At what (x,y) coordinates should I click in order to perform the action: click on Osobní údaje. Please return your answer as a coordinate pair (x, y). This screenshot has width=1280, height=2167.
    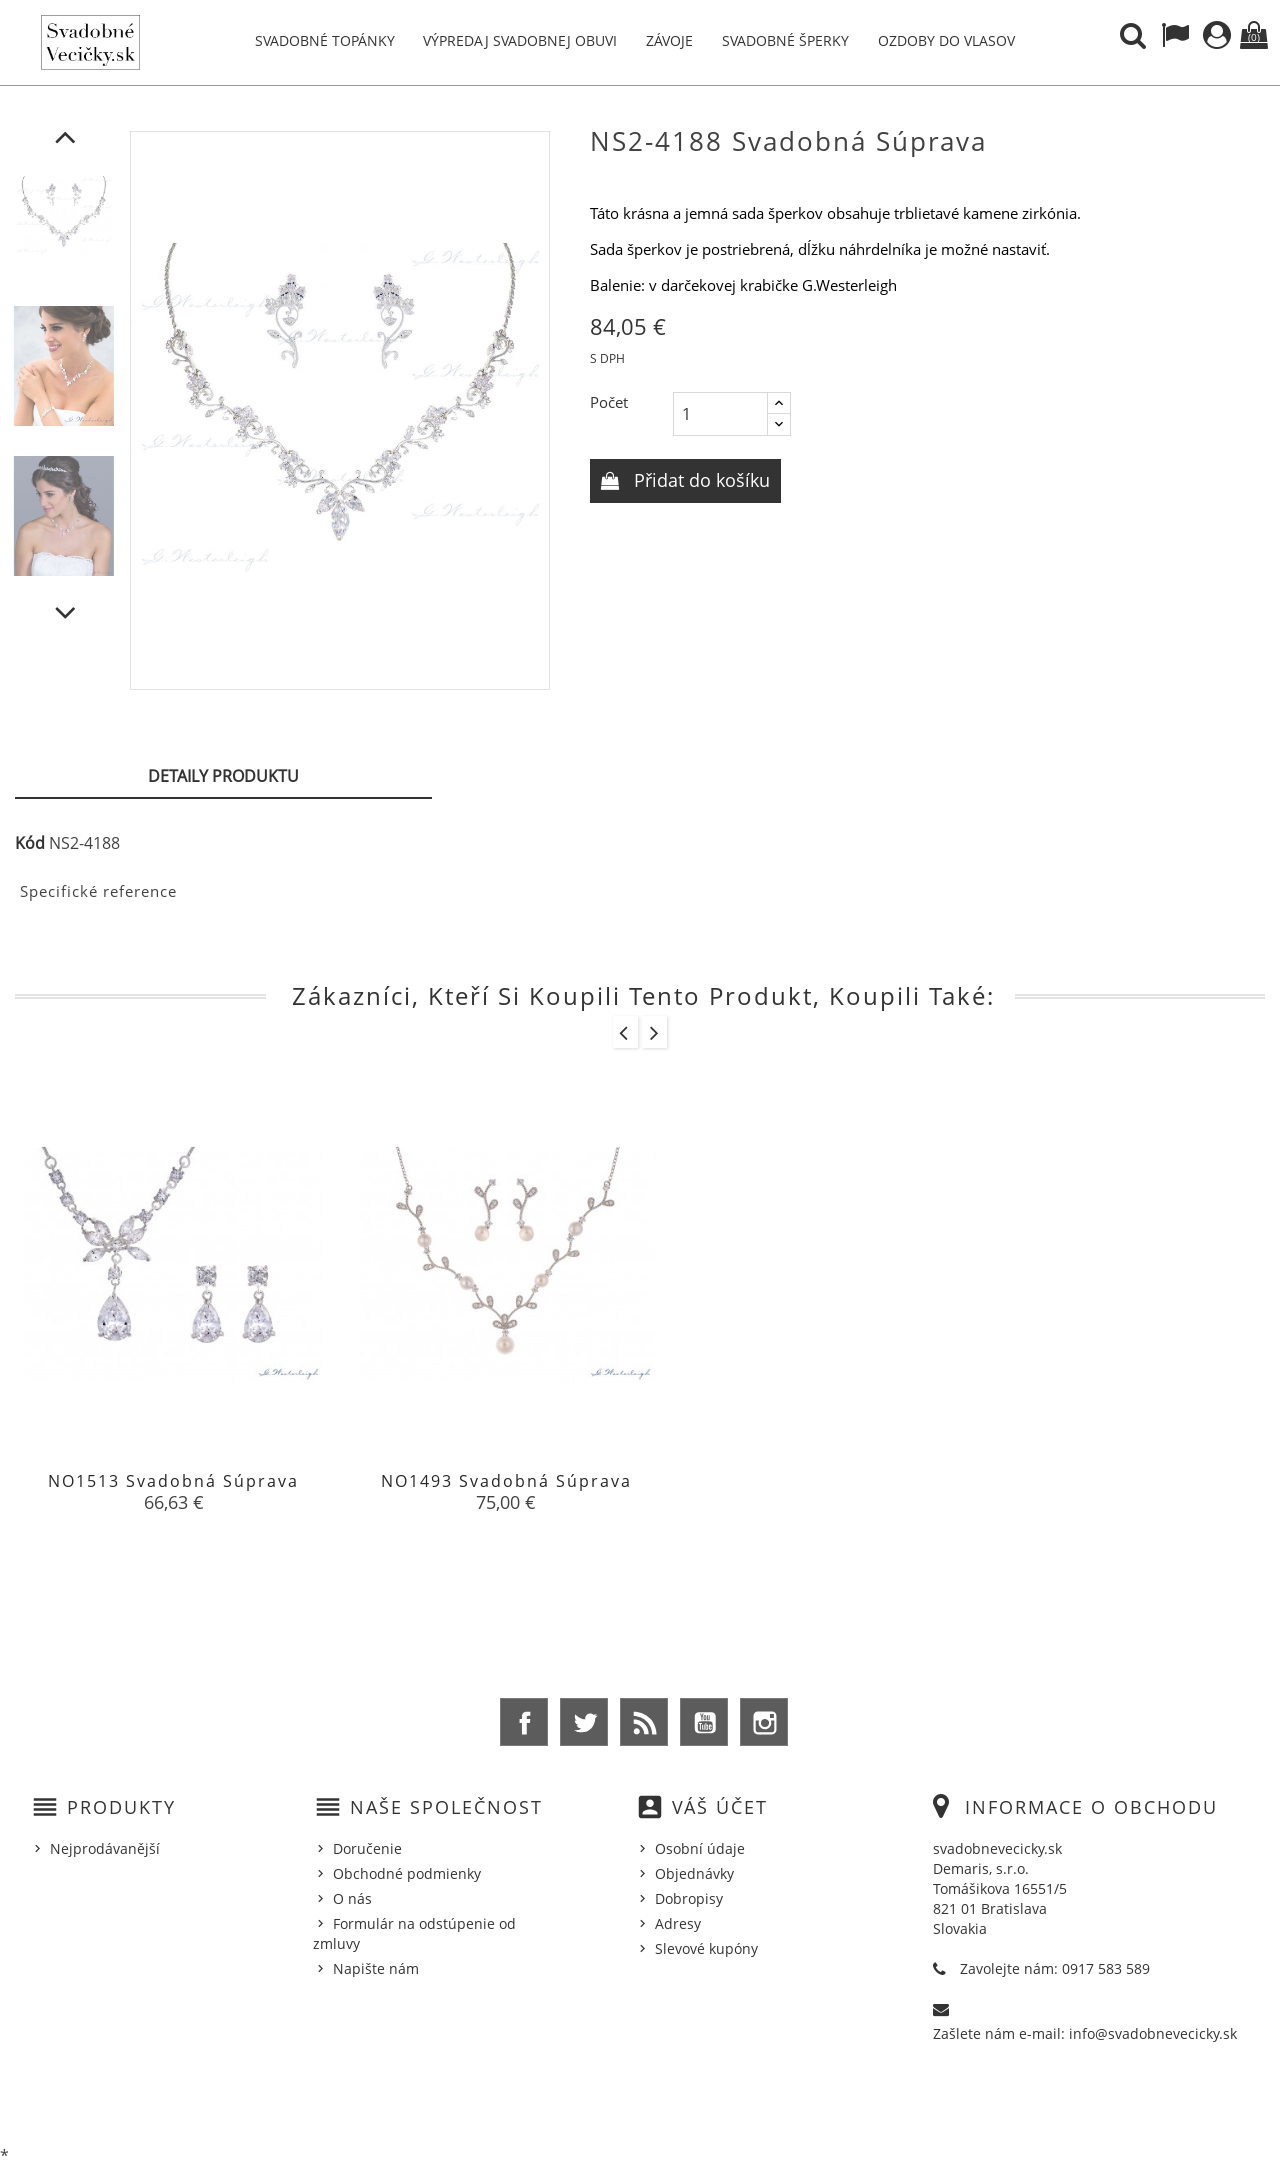
    Looking at the image, I should click on (700, 1848).